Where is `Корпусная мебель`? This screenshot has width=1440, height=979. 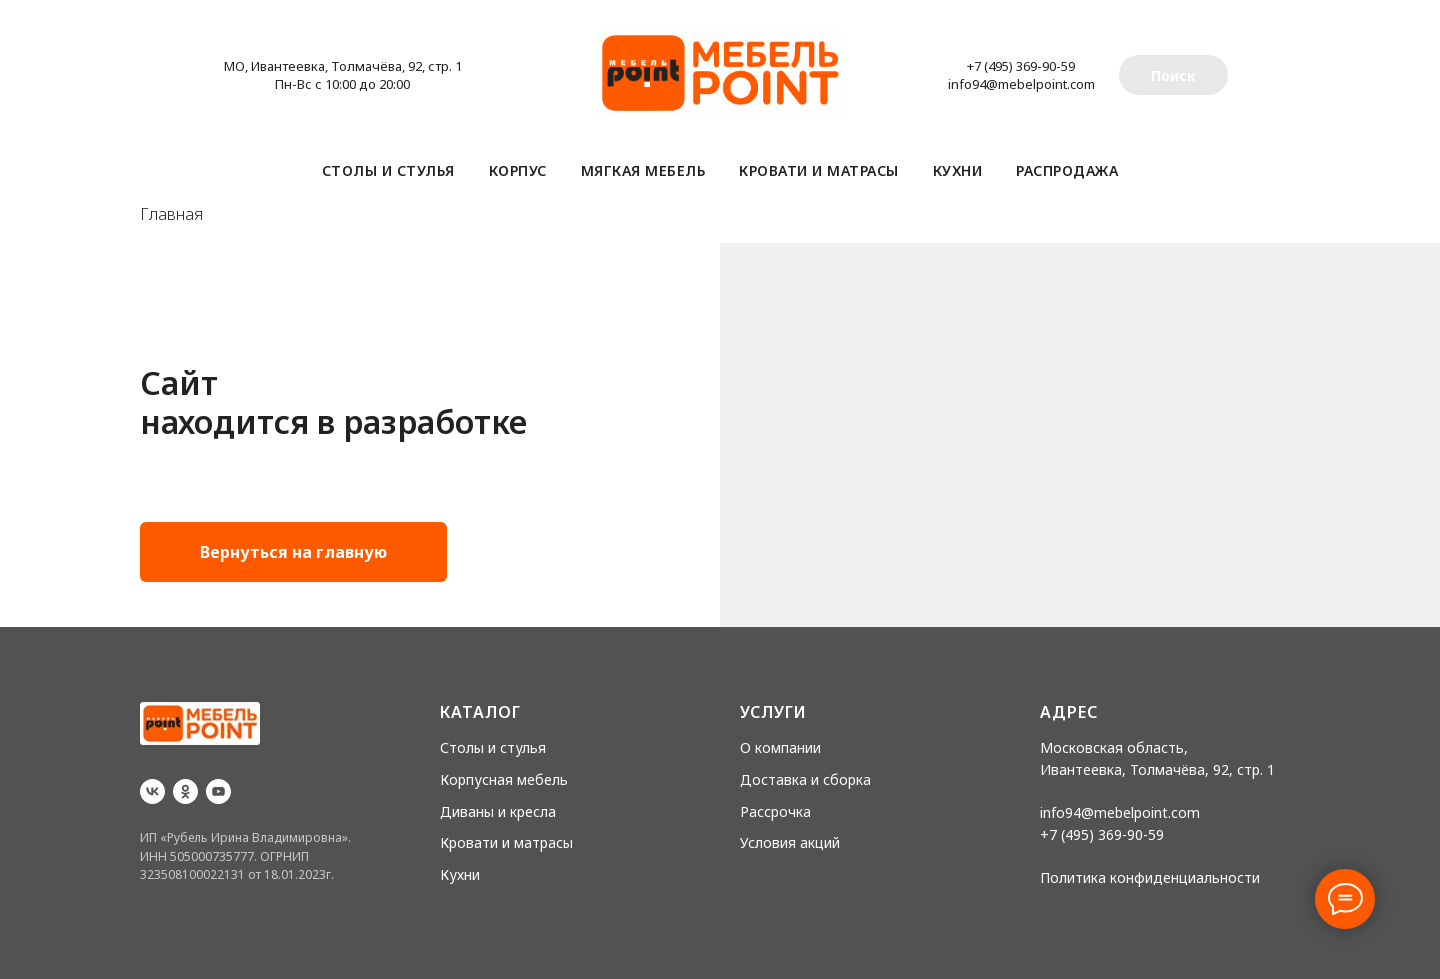 Корпусная мебель is located at coordinates (504, 779).